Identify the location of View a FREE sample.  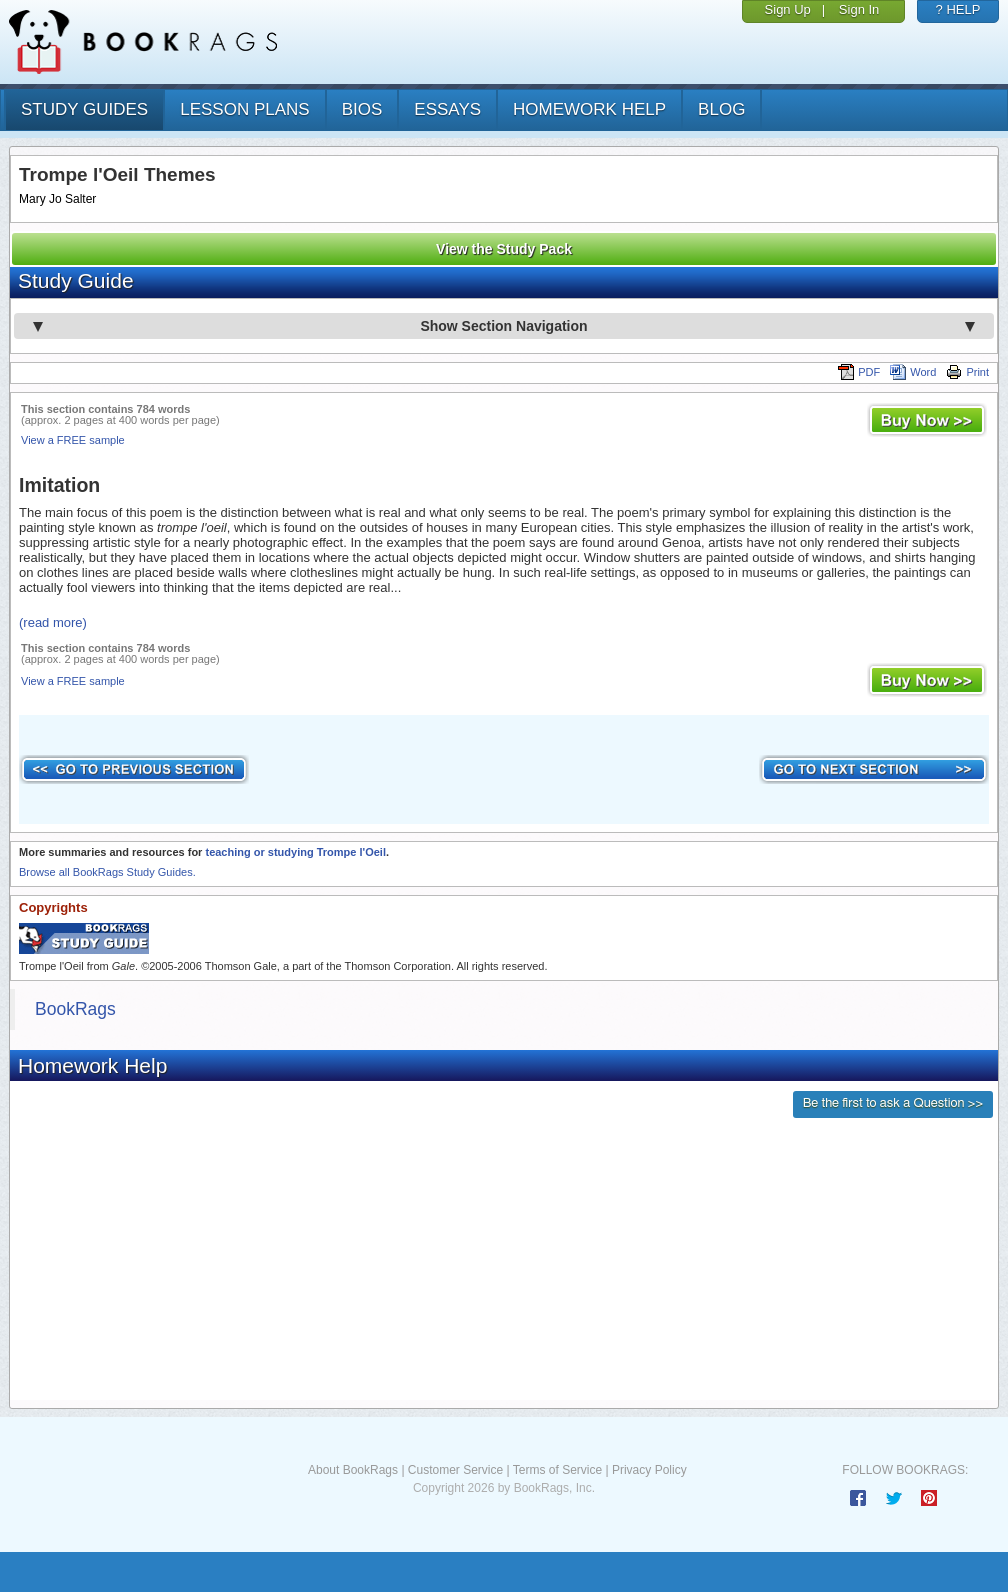
(73, 440).